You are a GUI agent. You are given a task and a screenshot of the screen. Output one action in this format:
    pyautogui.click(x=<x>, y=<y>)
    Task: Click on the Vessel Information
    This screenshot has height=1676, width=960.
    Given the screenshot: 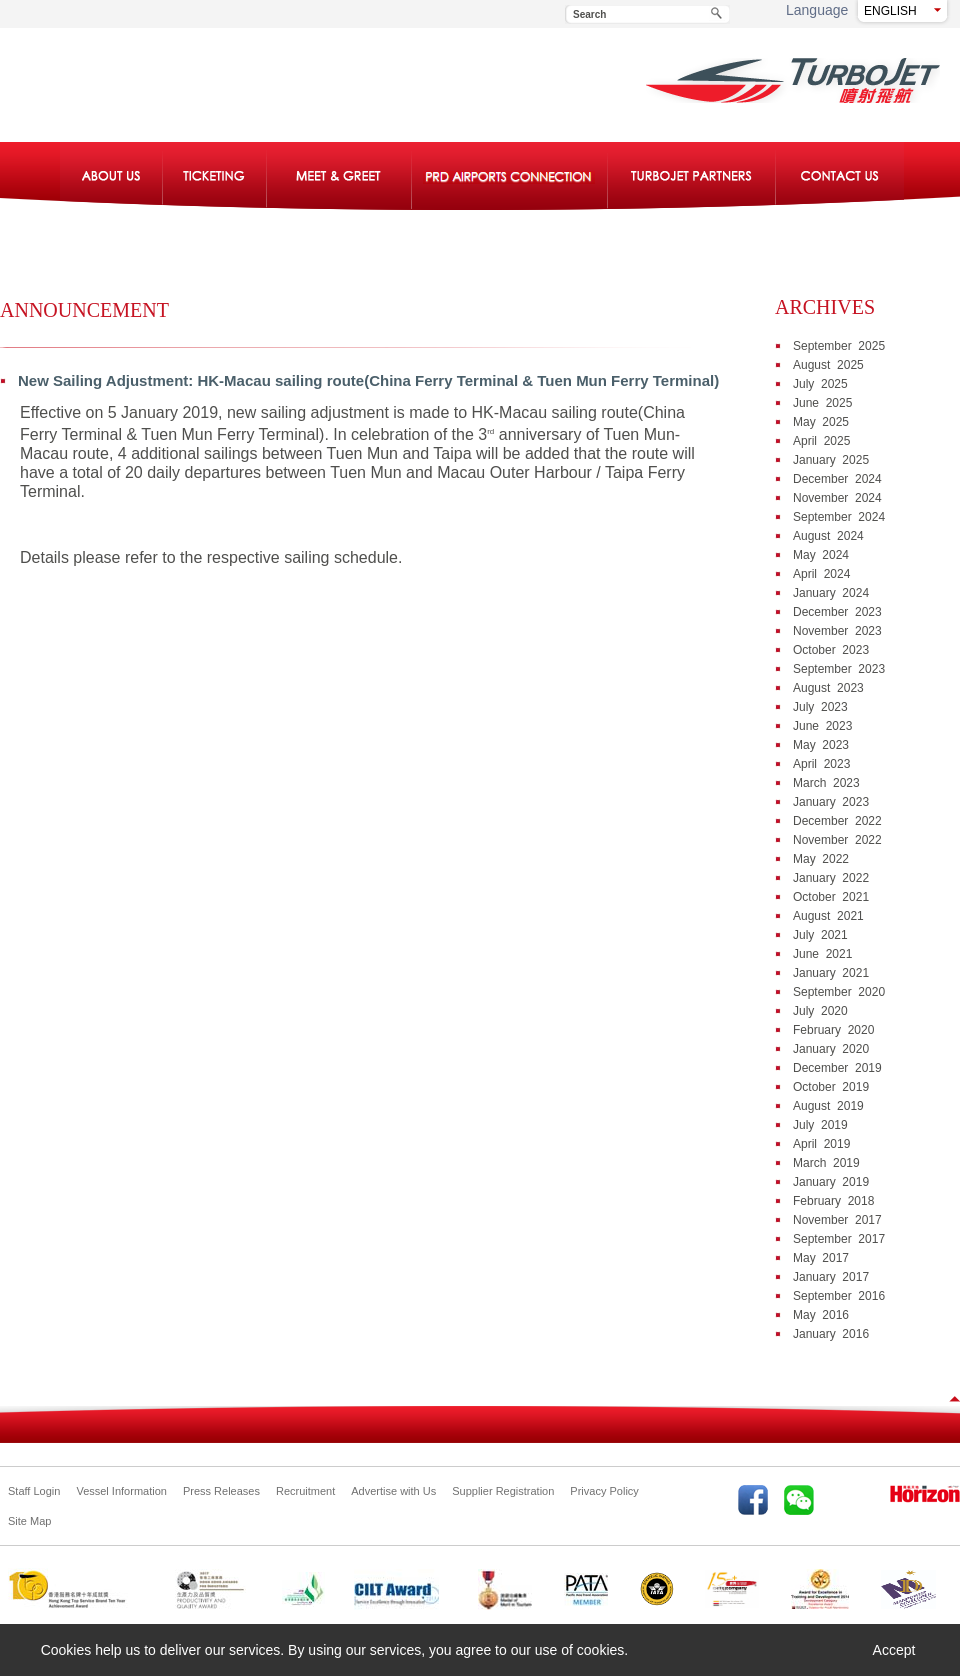 What is the action you would take?
    pyautogui.click(x=121, y=1491)
    